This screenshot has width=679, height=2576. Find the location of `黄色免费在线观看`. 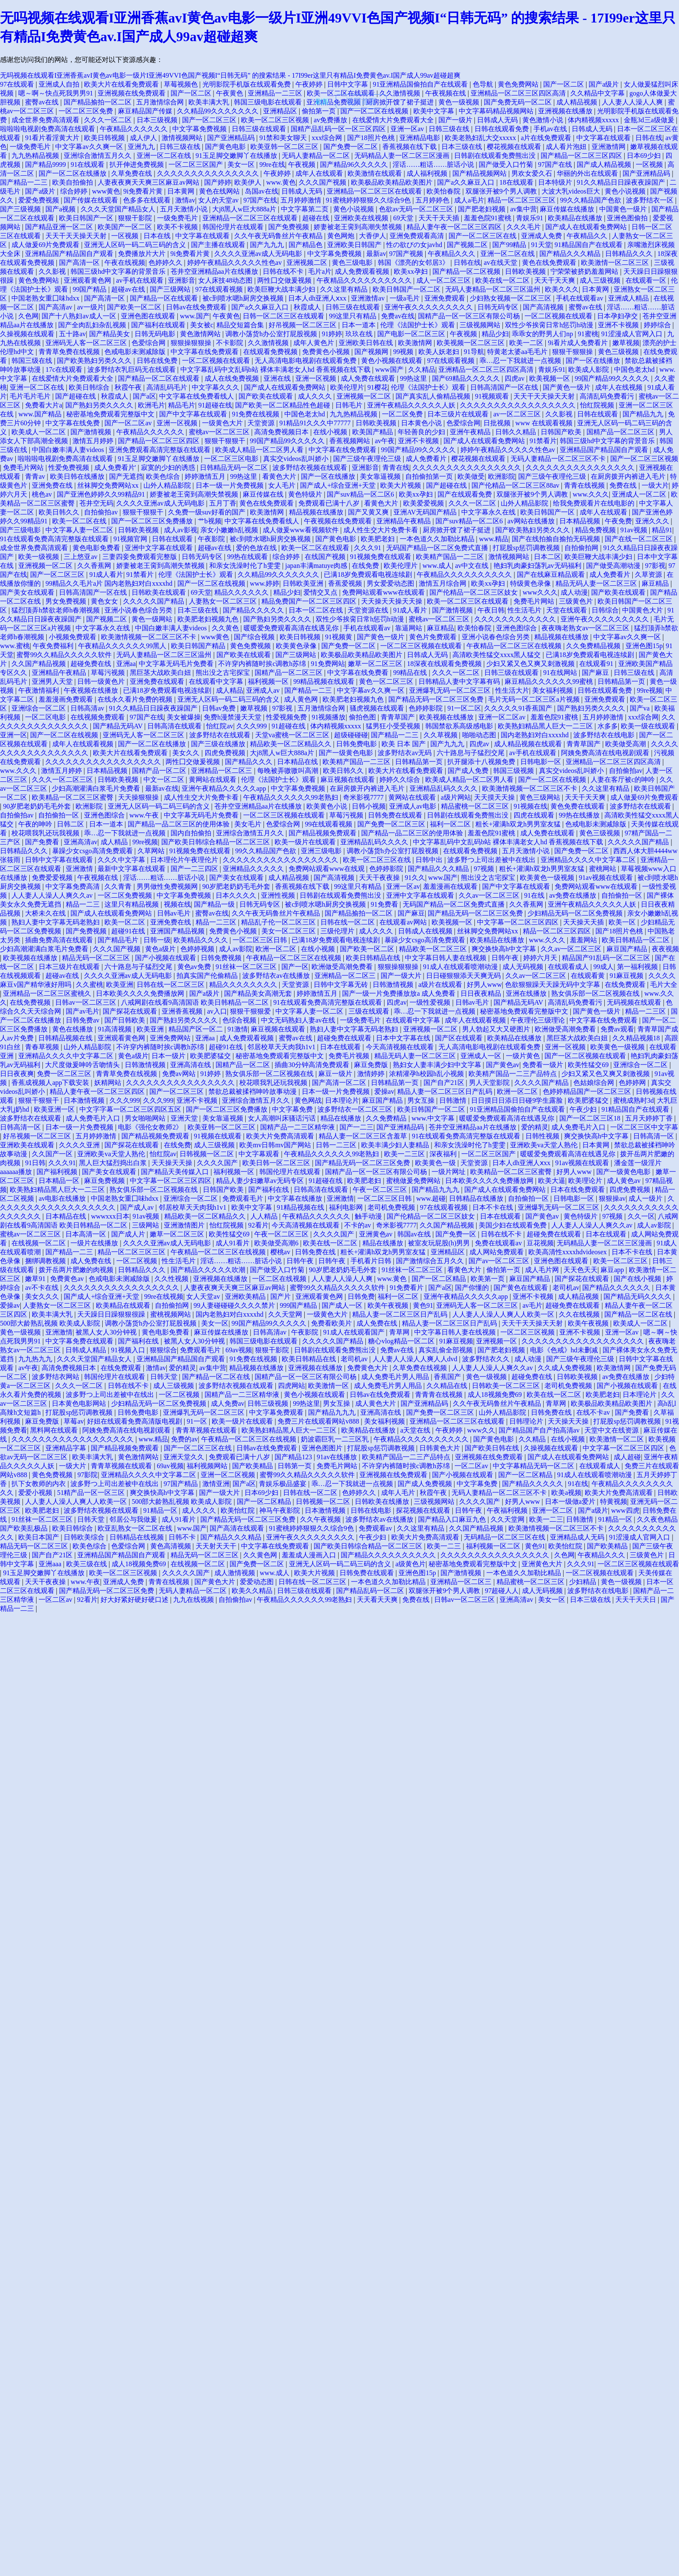

黄色免费在线观看 is located at coordinates (578, 806).